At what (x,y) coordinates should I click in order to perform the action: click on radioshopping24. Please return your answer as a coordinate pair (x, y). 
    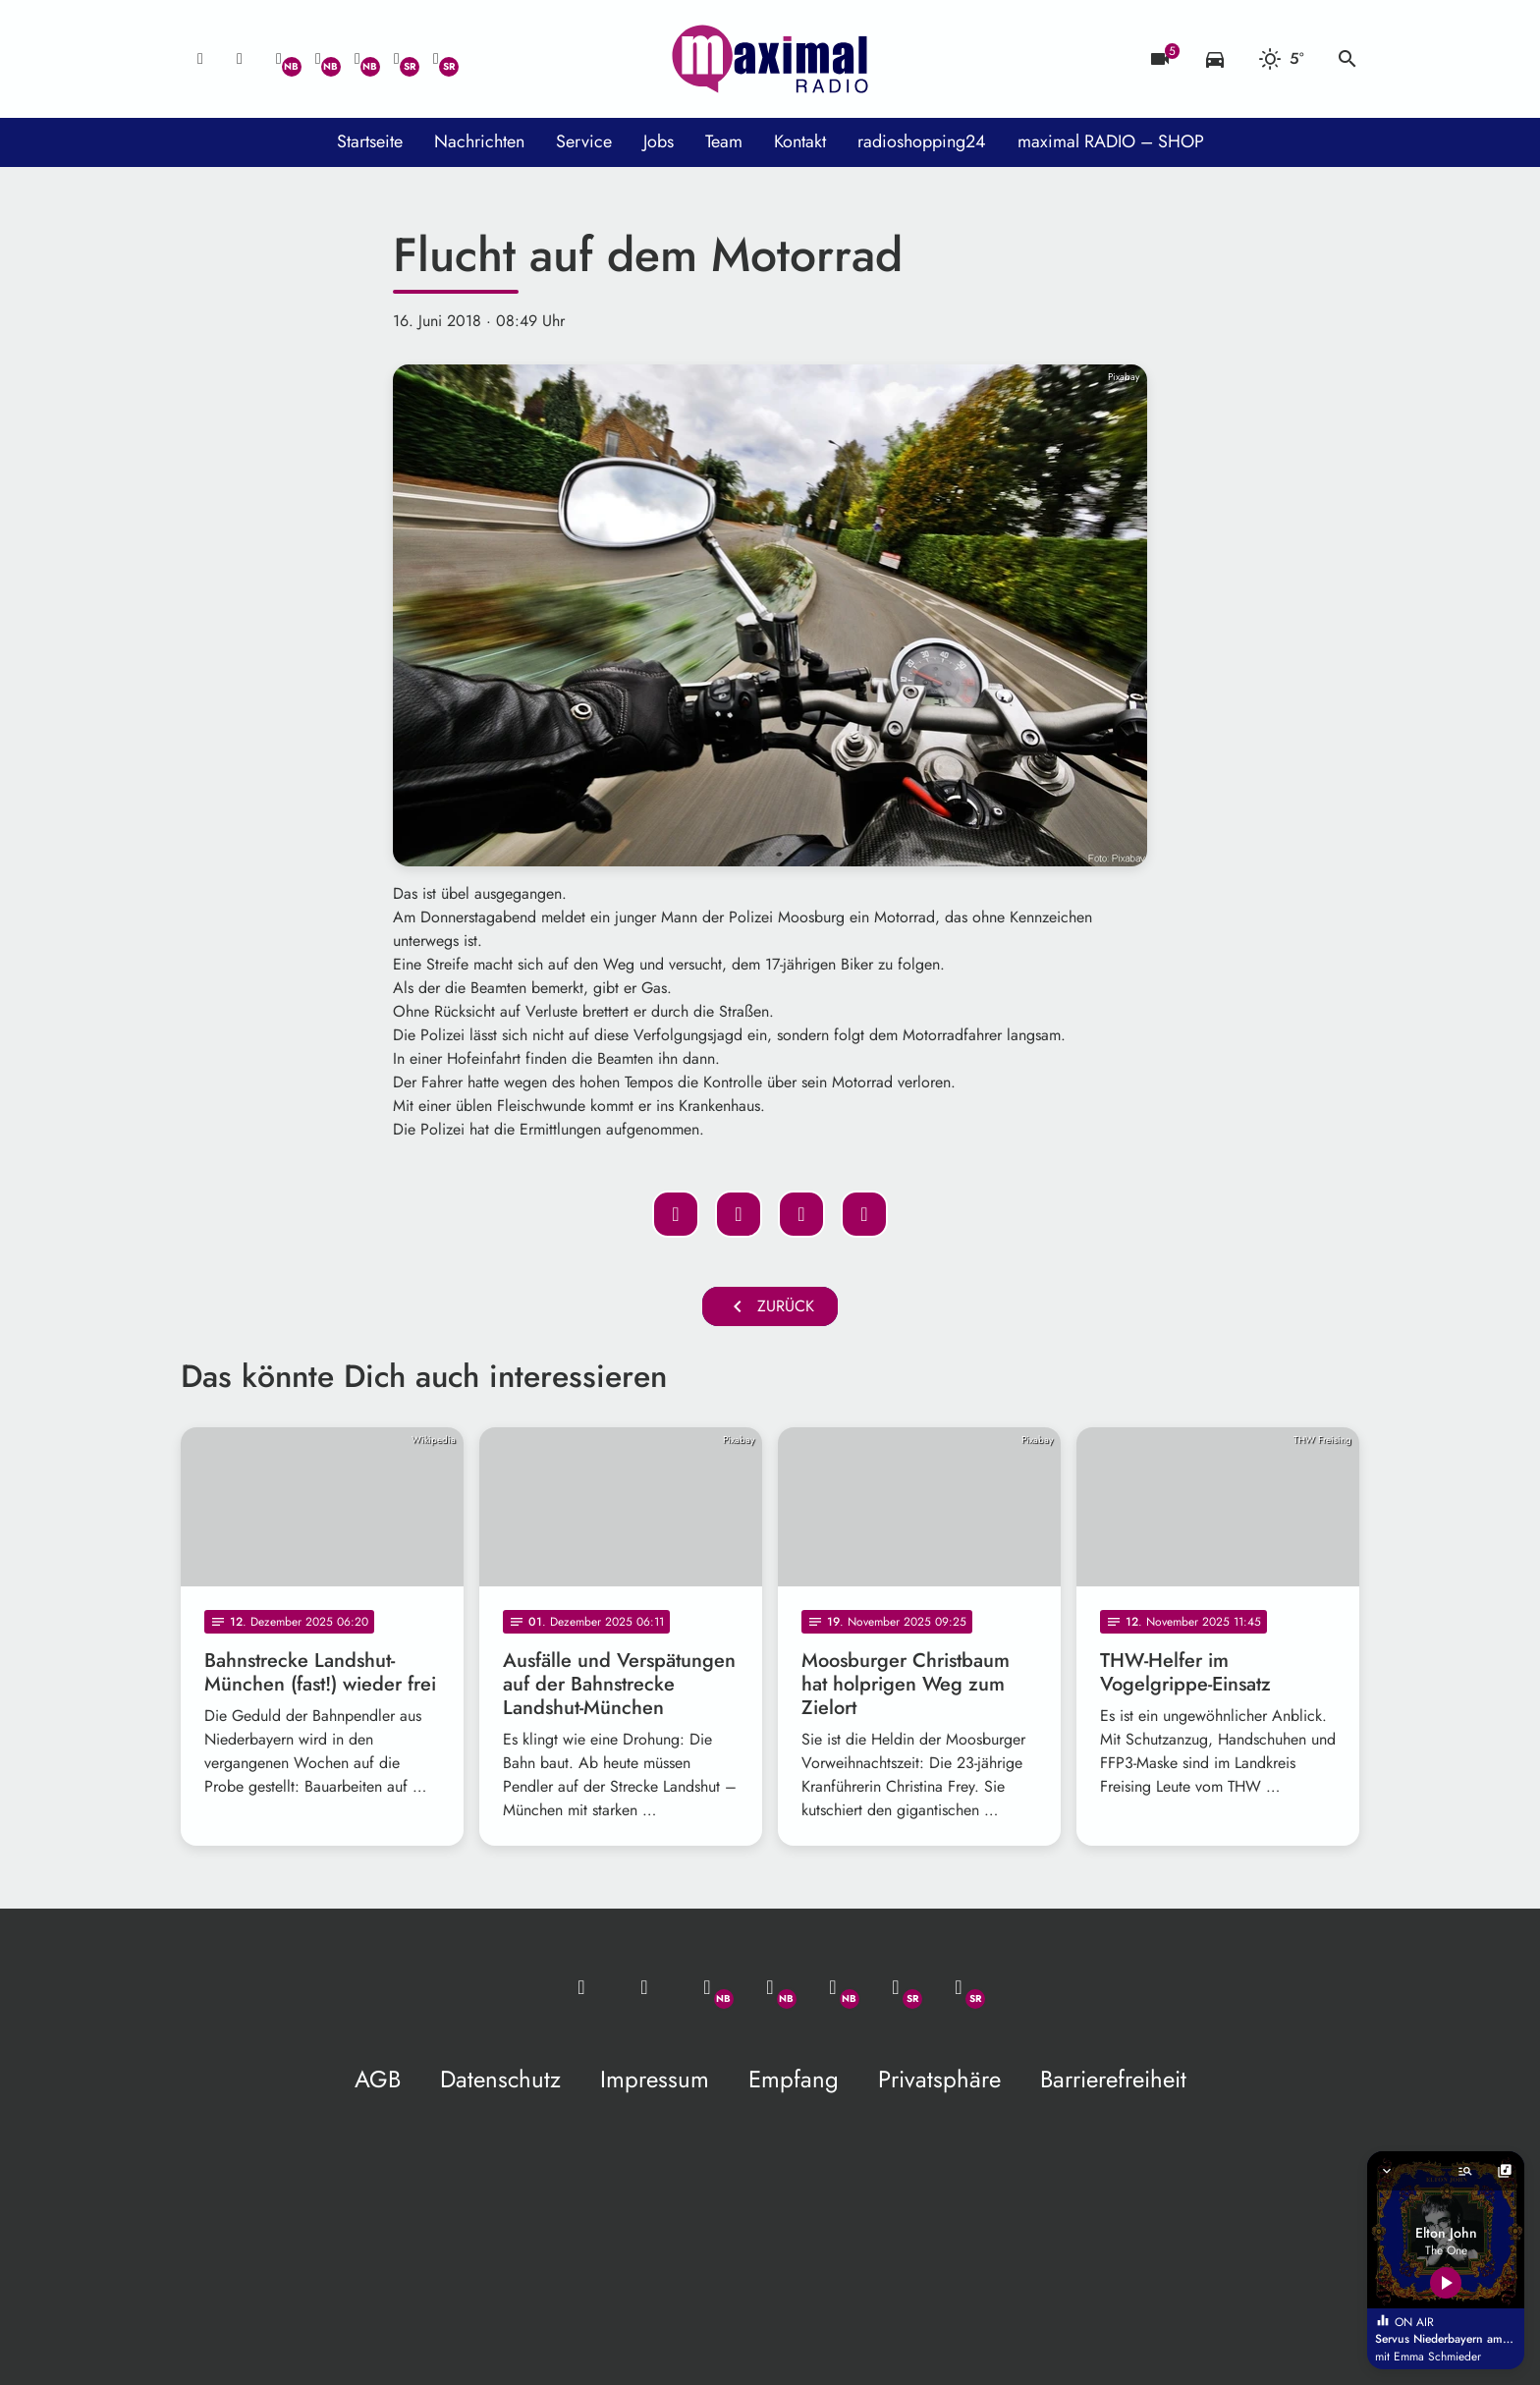
    Looking at the image, I should click on (921, 141).